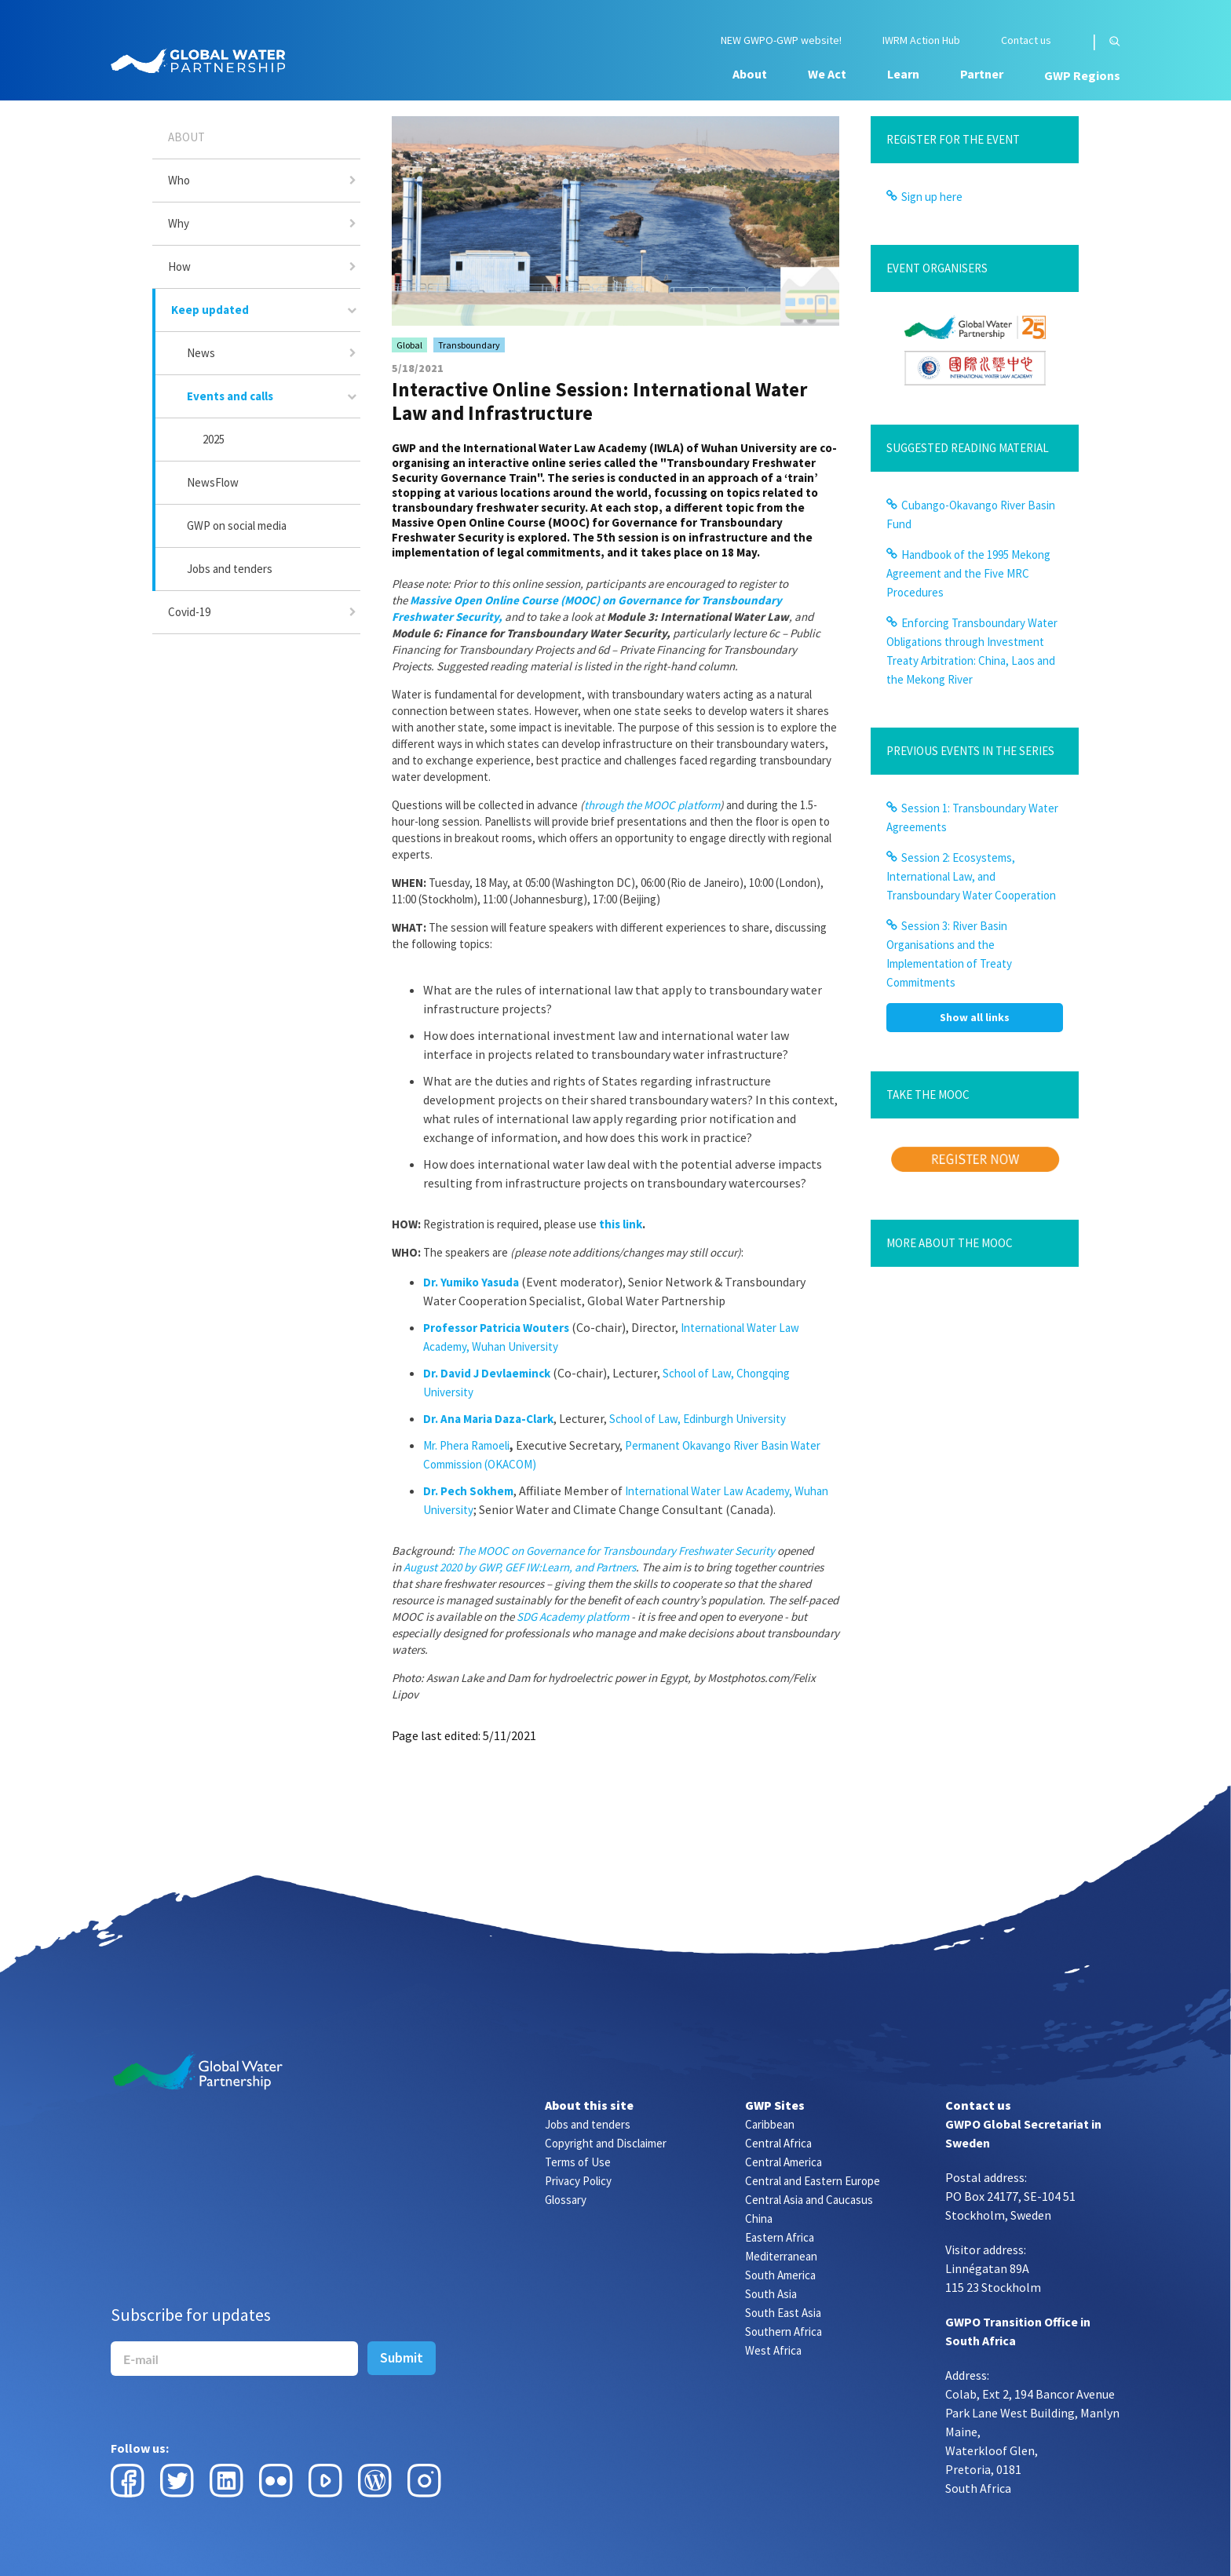  Describe the element at coordinates (783, 2312) in the screenshot. I see `South East Asia` at that location.